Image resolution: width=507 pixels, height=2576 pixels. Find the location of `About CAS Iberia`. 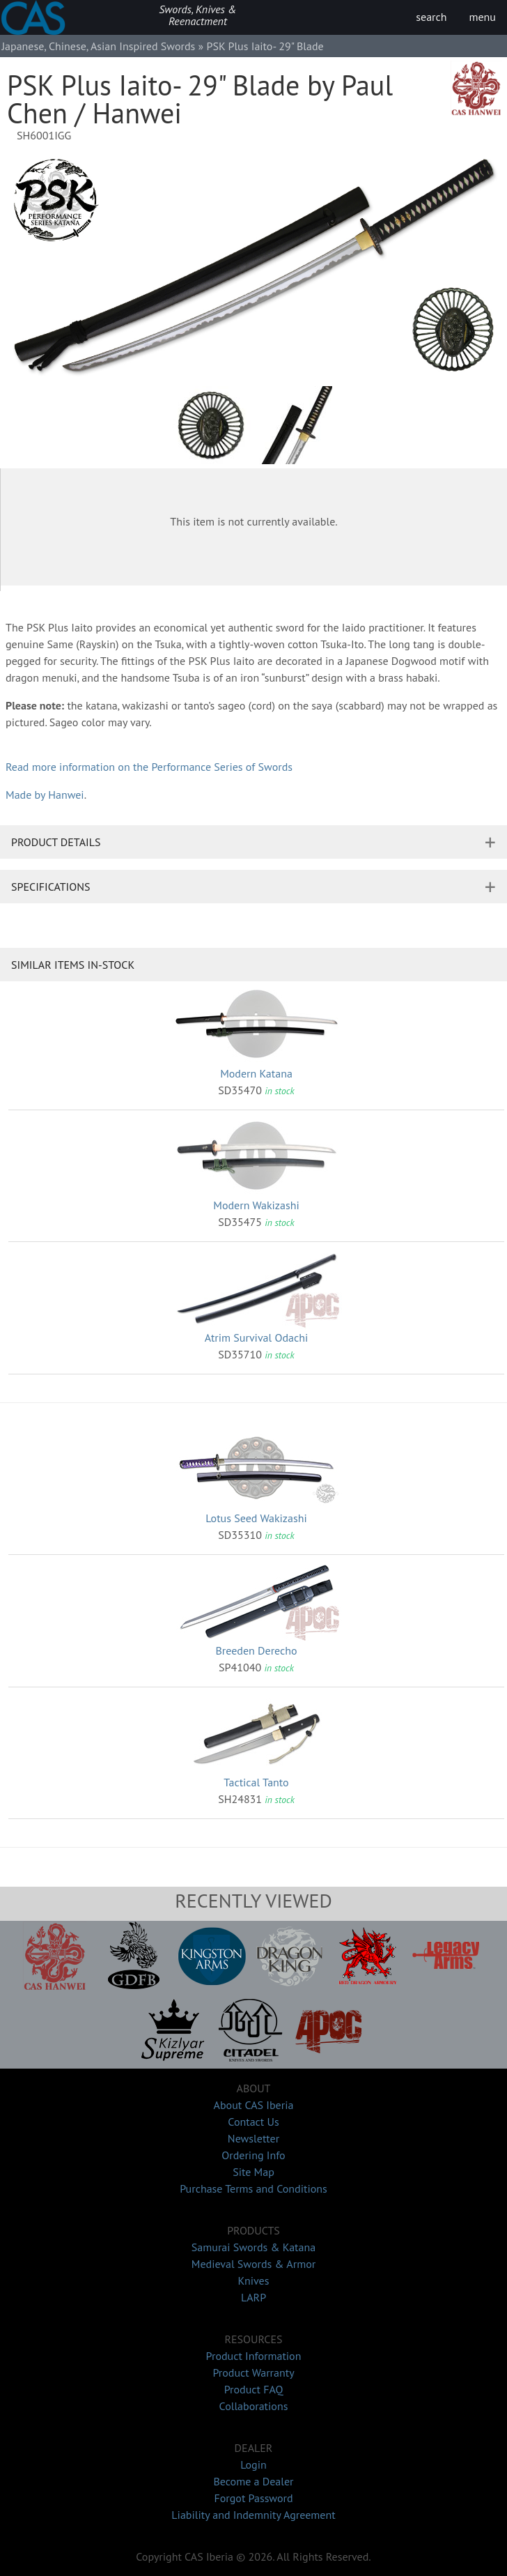

About CAS Iberia is located at coordinates (254, 2105).